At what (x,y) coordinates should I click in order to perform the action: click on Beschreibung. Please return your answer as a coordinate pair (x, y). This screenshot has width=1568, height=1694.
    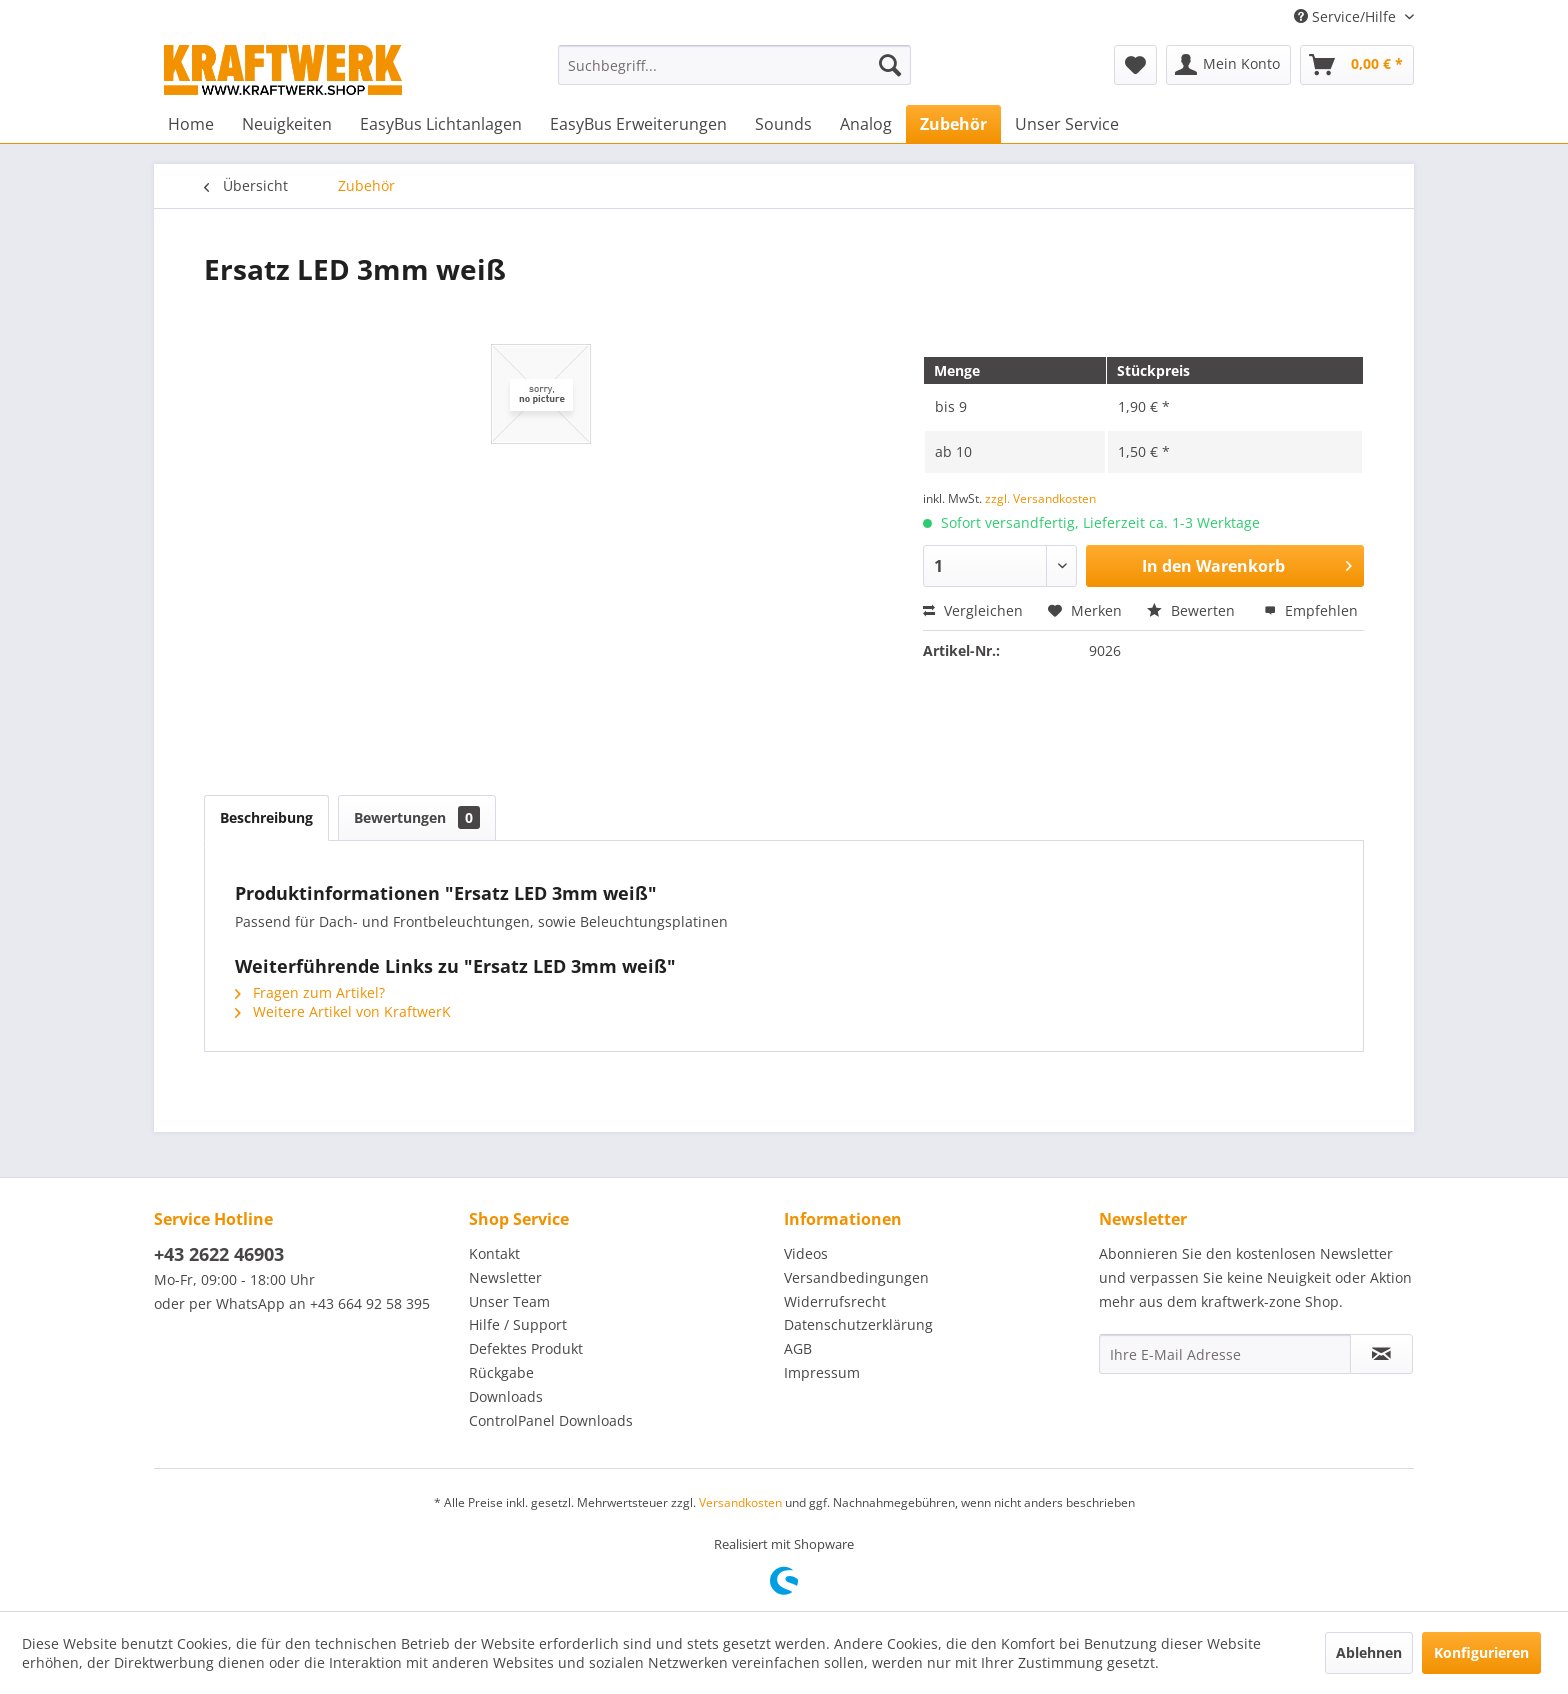
    Looking at the image, I should click on (266, 817).